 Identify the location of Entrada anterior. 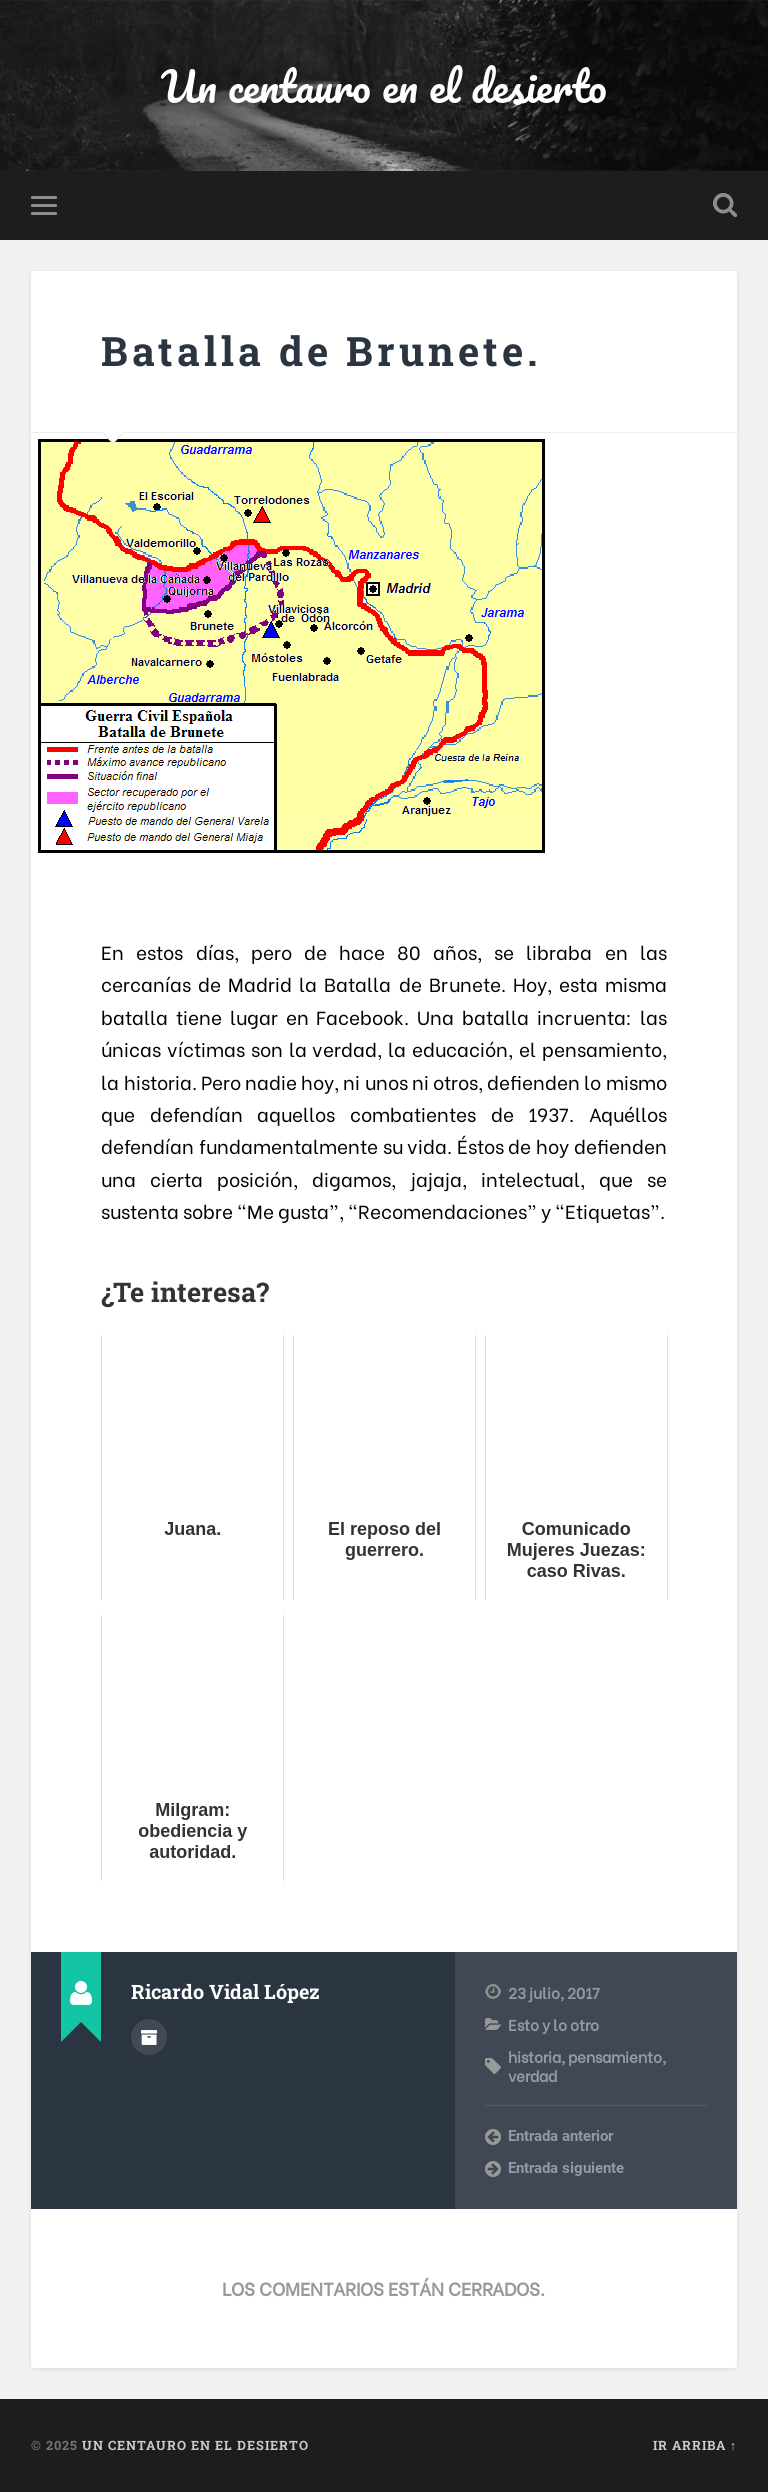
(560, 2136).